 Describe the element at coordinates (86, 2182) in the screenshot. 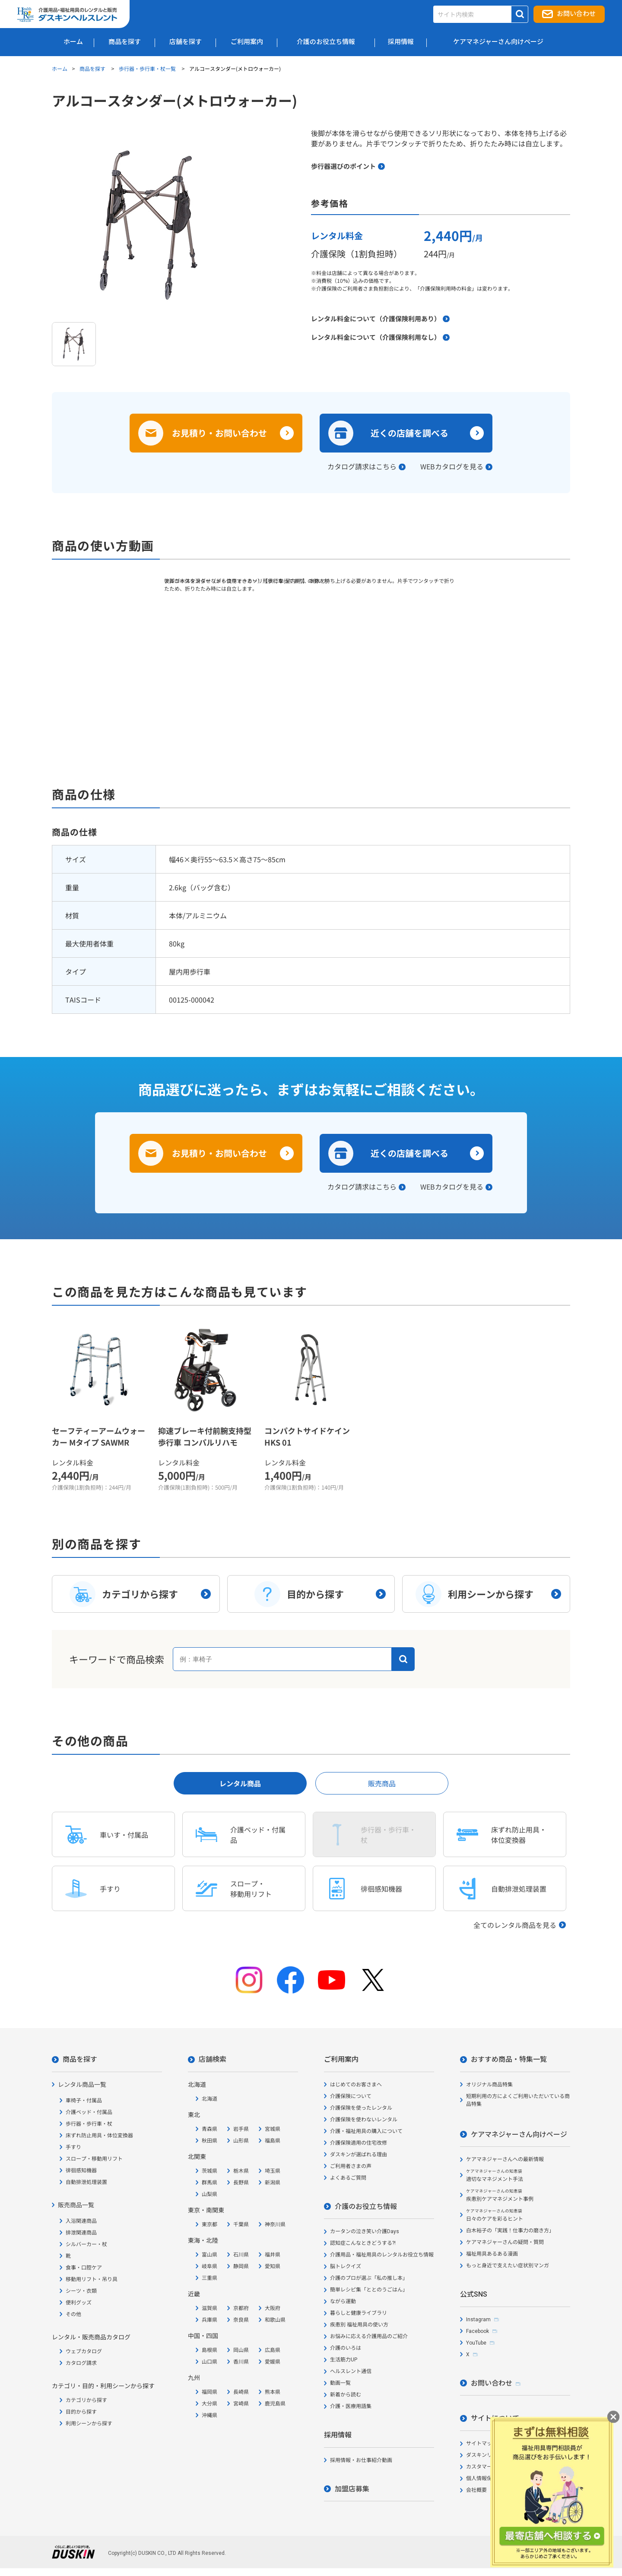

I see `自動排泄処理装置` at that location.